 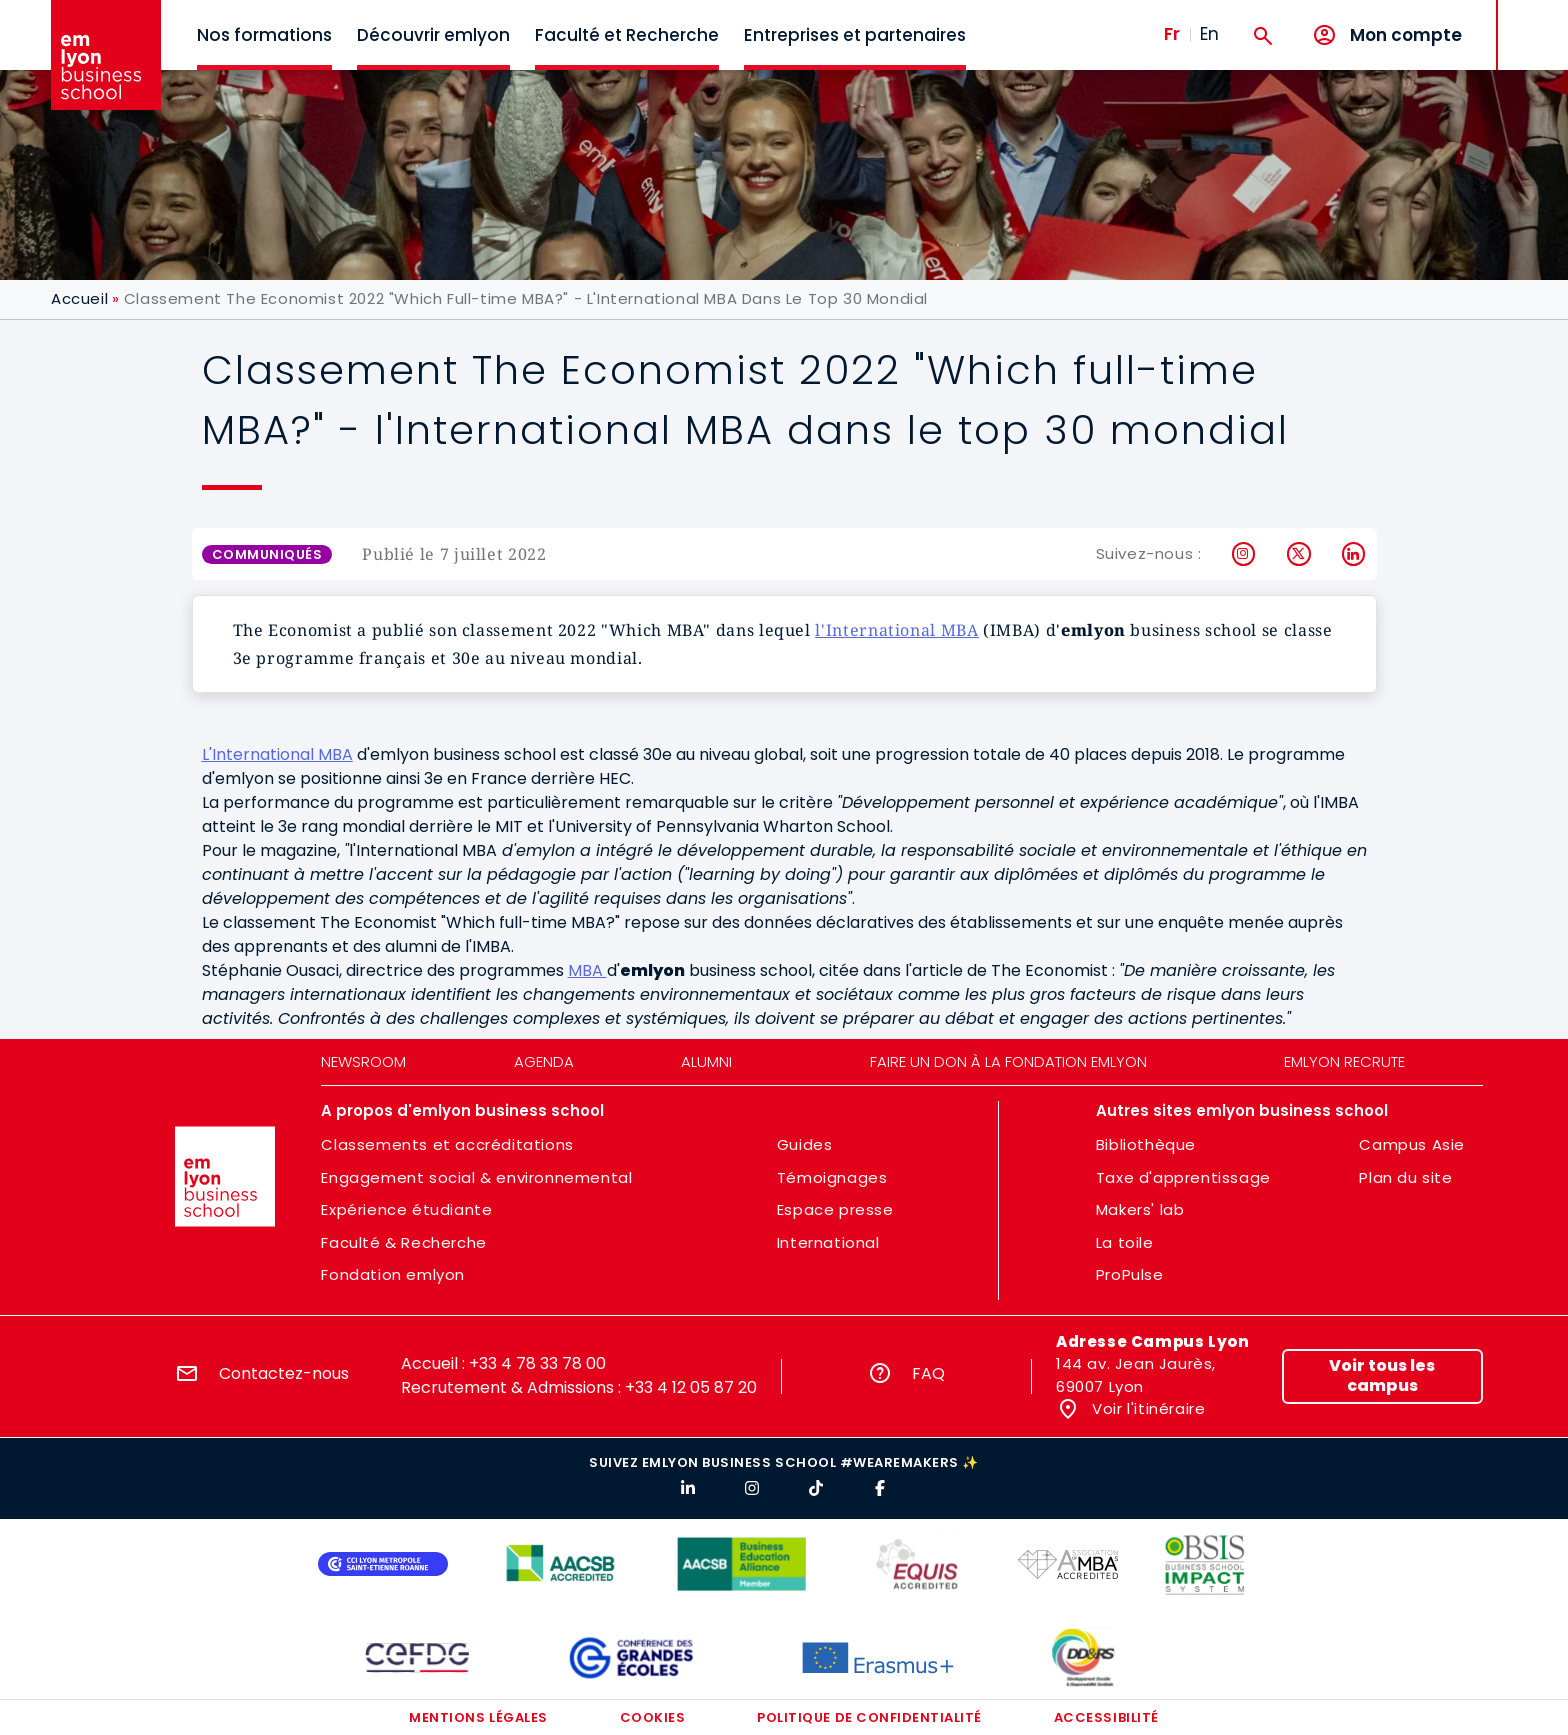 I want to click on emlyon recrute, so click(x=1344, y=1061).